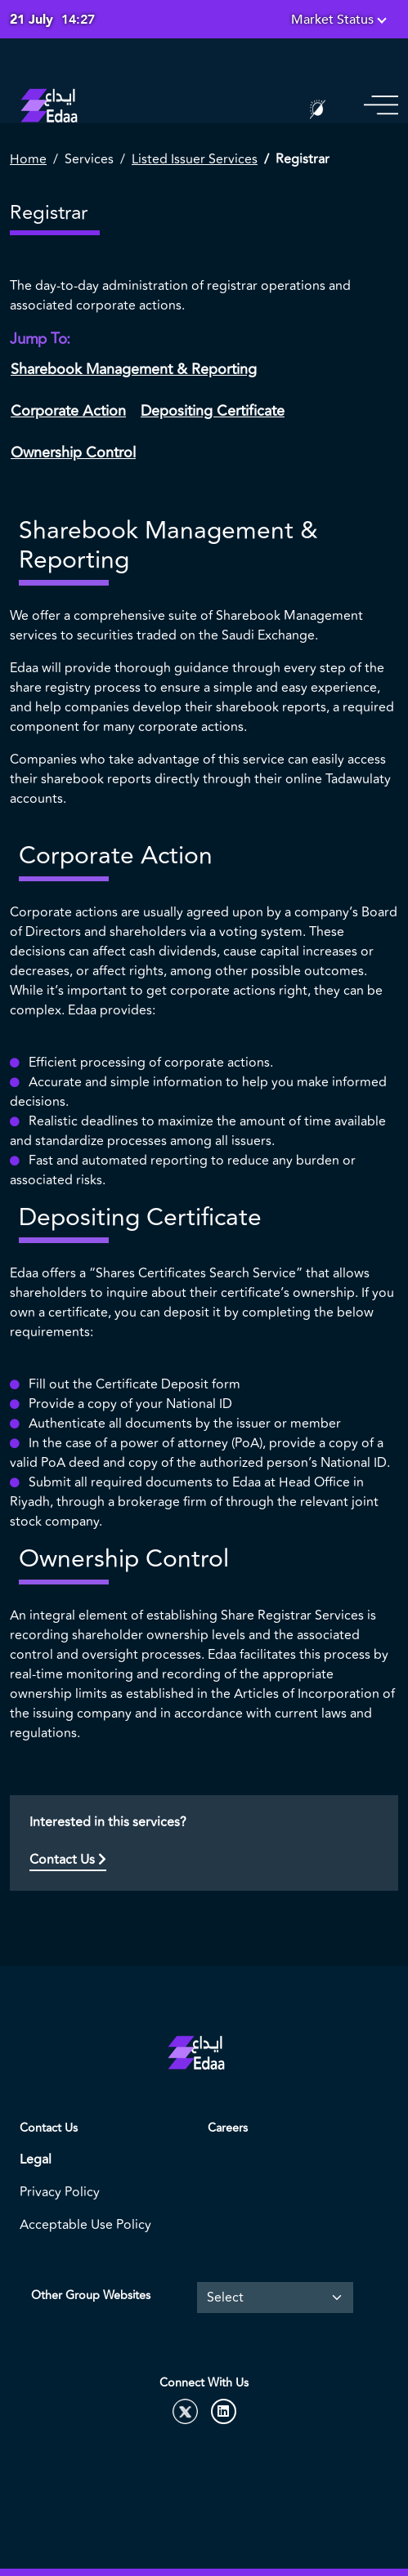 The height and width of the screenshot is (2576, 408). Describe the element at coordinates (85, 2225) in the screenshot. I see `Acceptable Use Policy` at that location.